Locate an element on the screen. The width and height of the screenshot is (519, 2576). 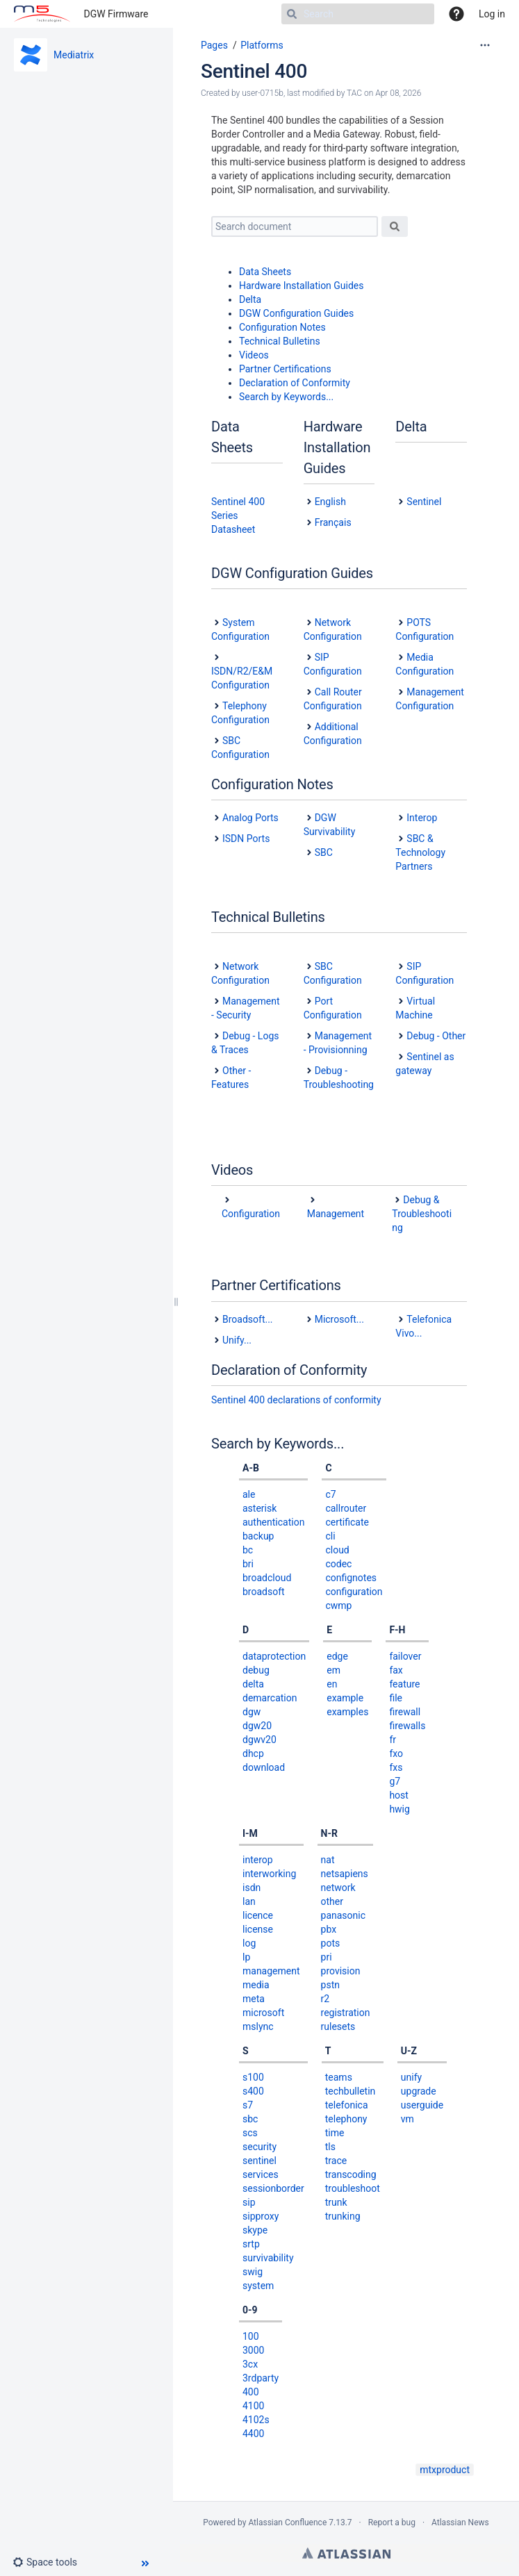
teams is located at coordinates (338, 2077).